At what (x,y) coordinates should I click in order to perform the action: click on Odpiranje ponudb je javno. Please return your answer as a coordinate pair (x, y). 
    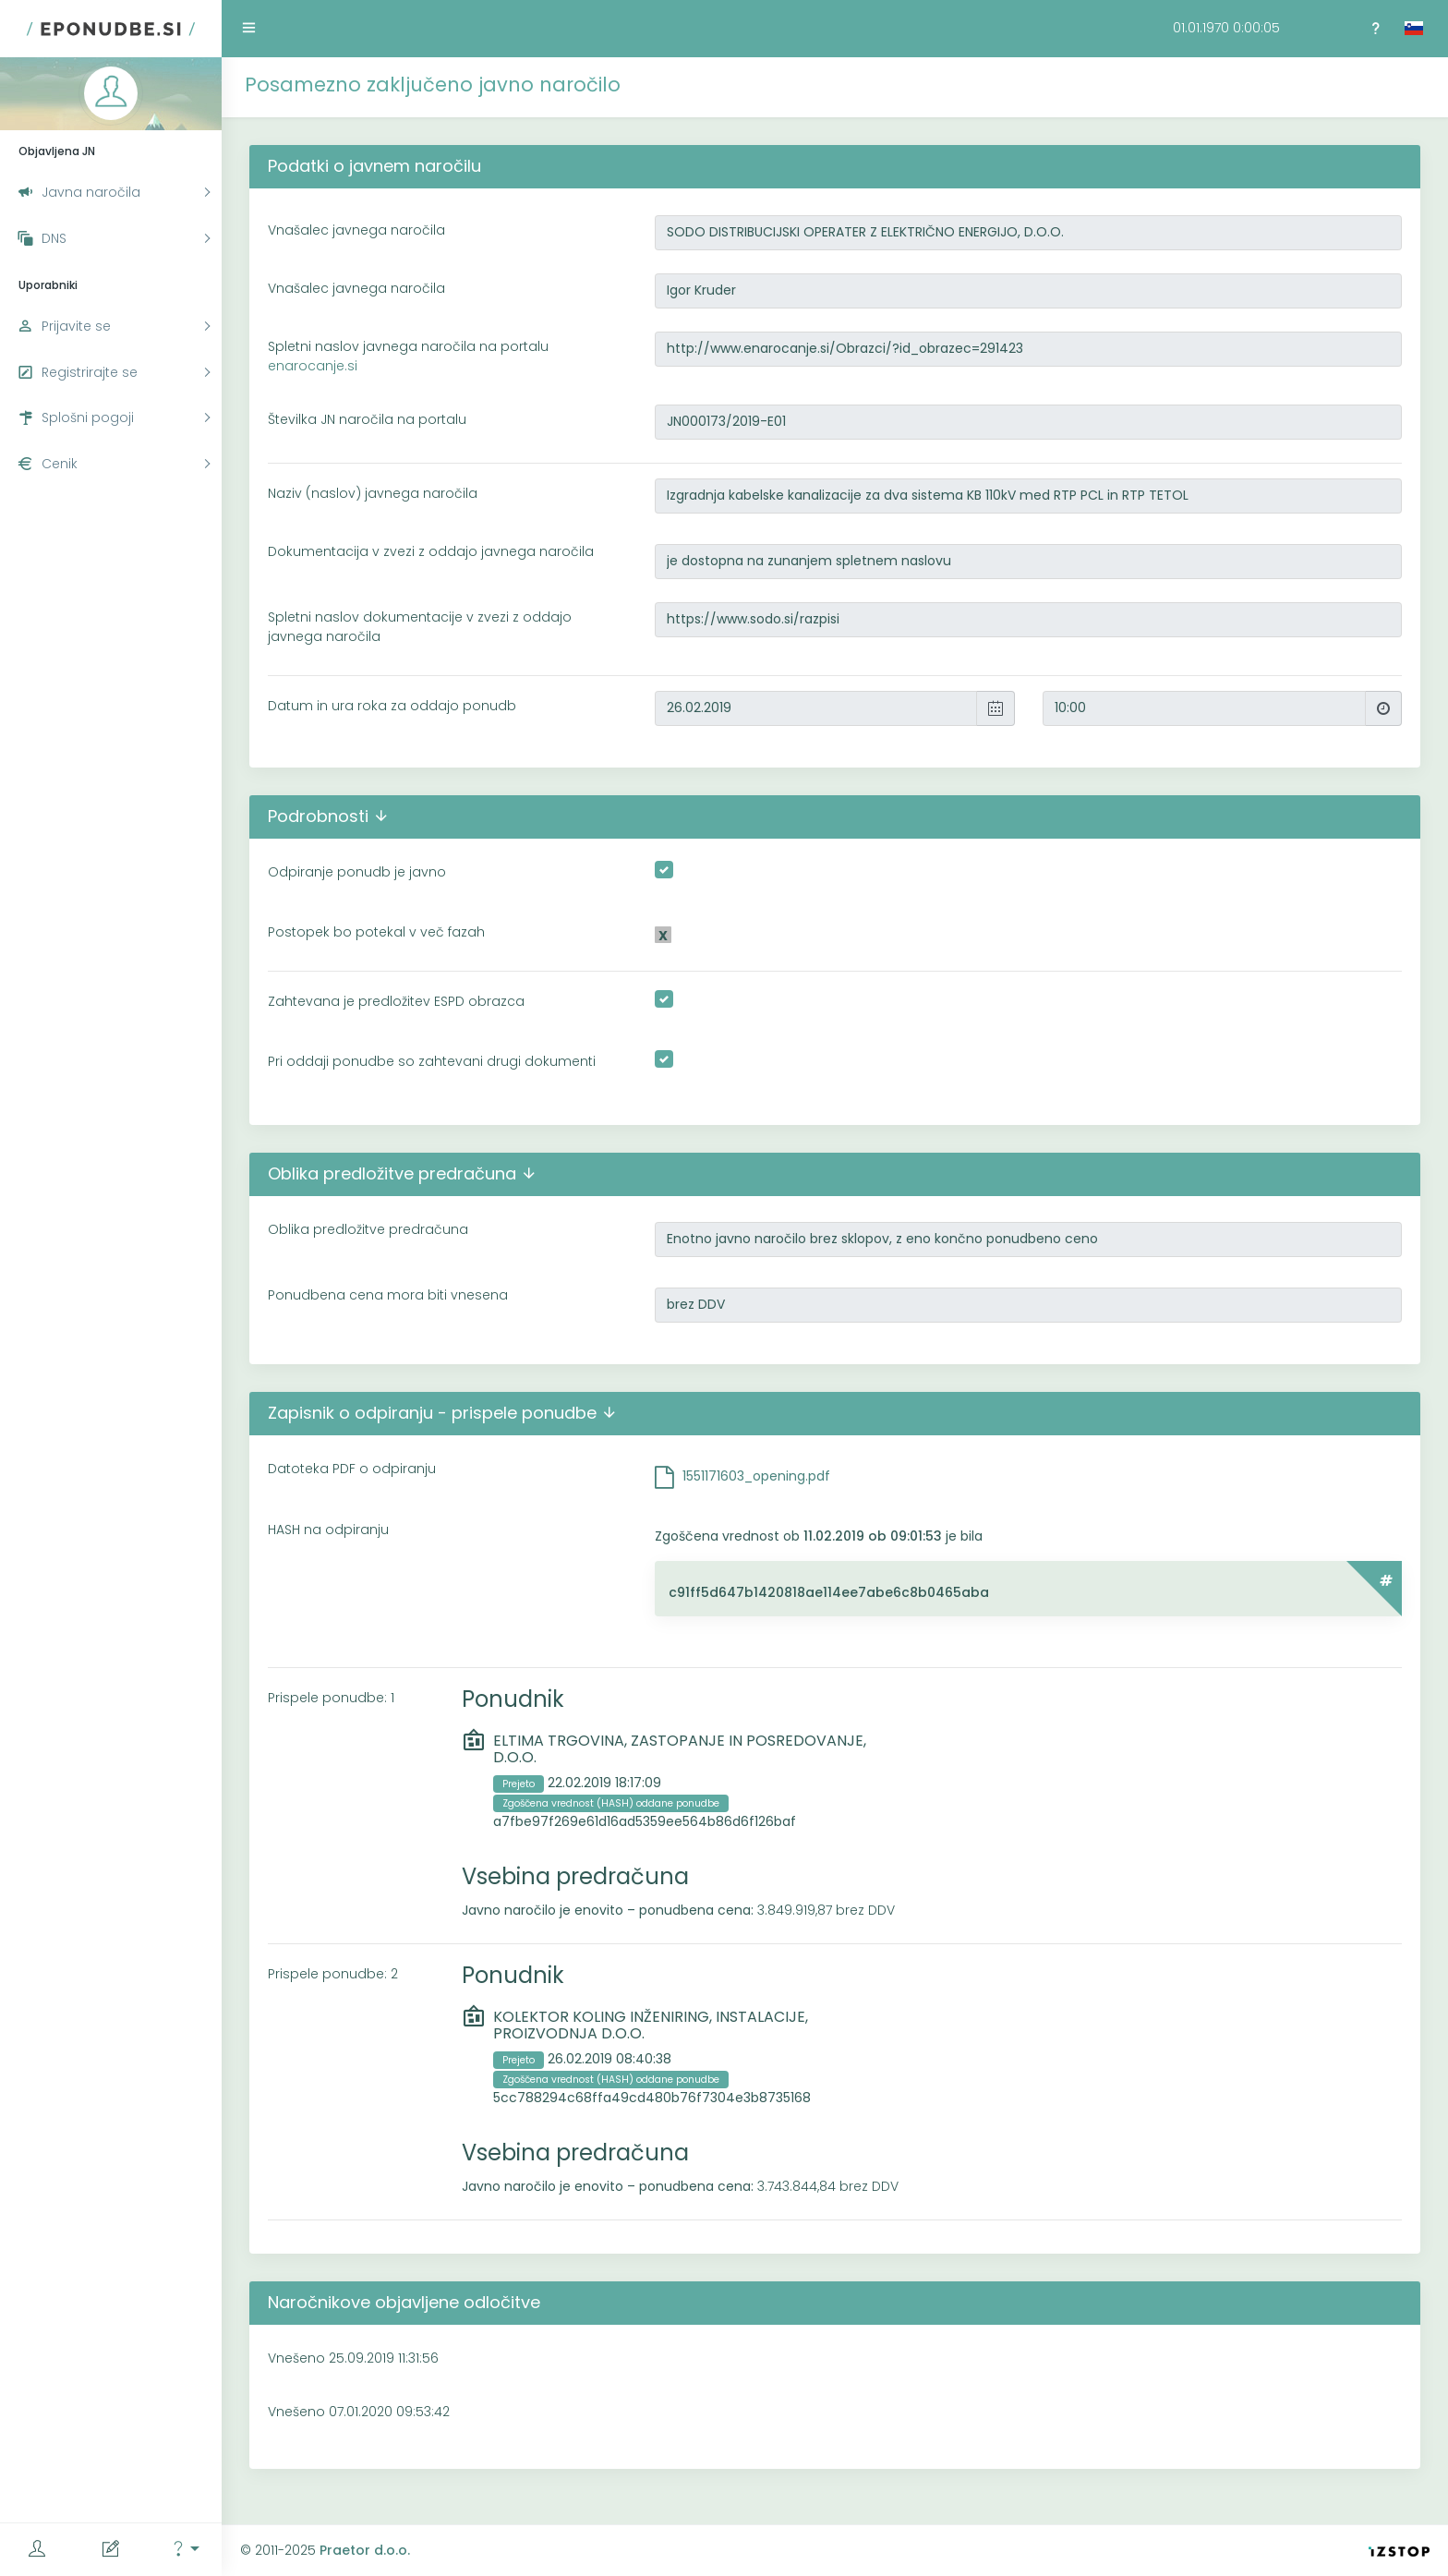
    Looking at the image, I should click on (357, 872).